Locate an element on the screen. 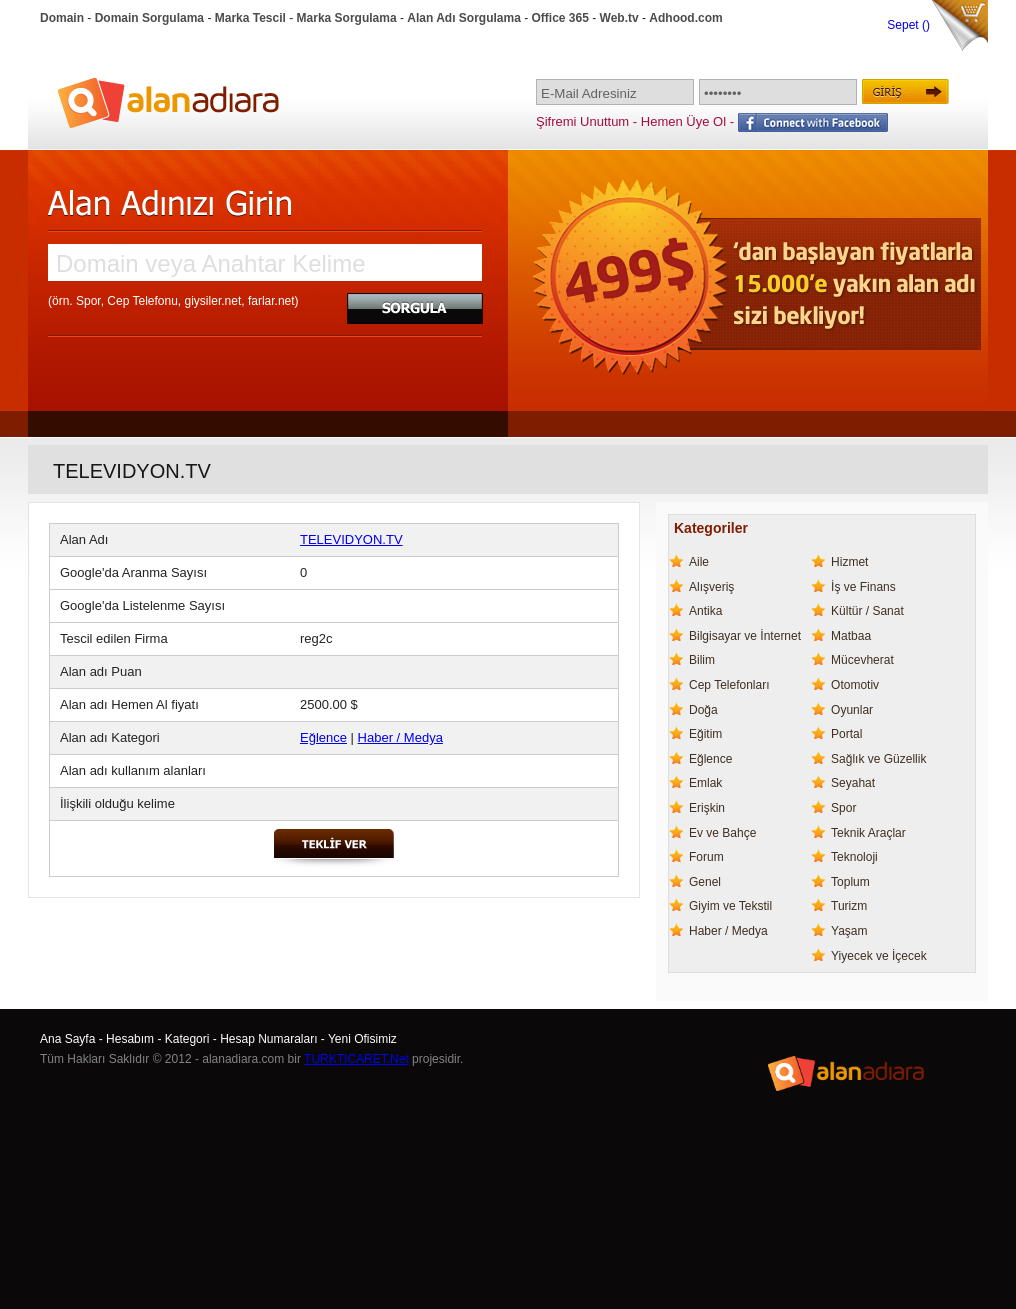  Bilim is located at coordinates (702, 660).